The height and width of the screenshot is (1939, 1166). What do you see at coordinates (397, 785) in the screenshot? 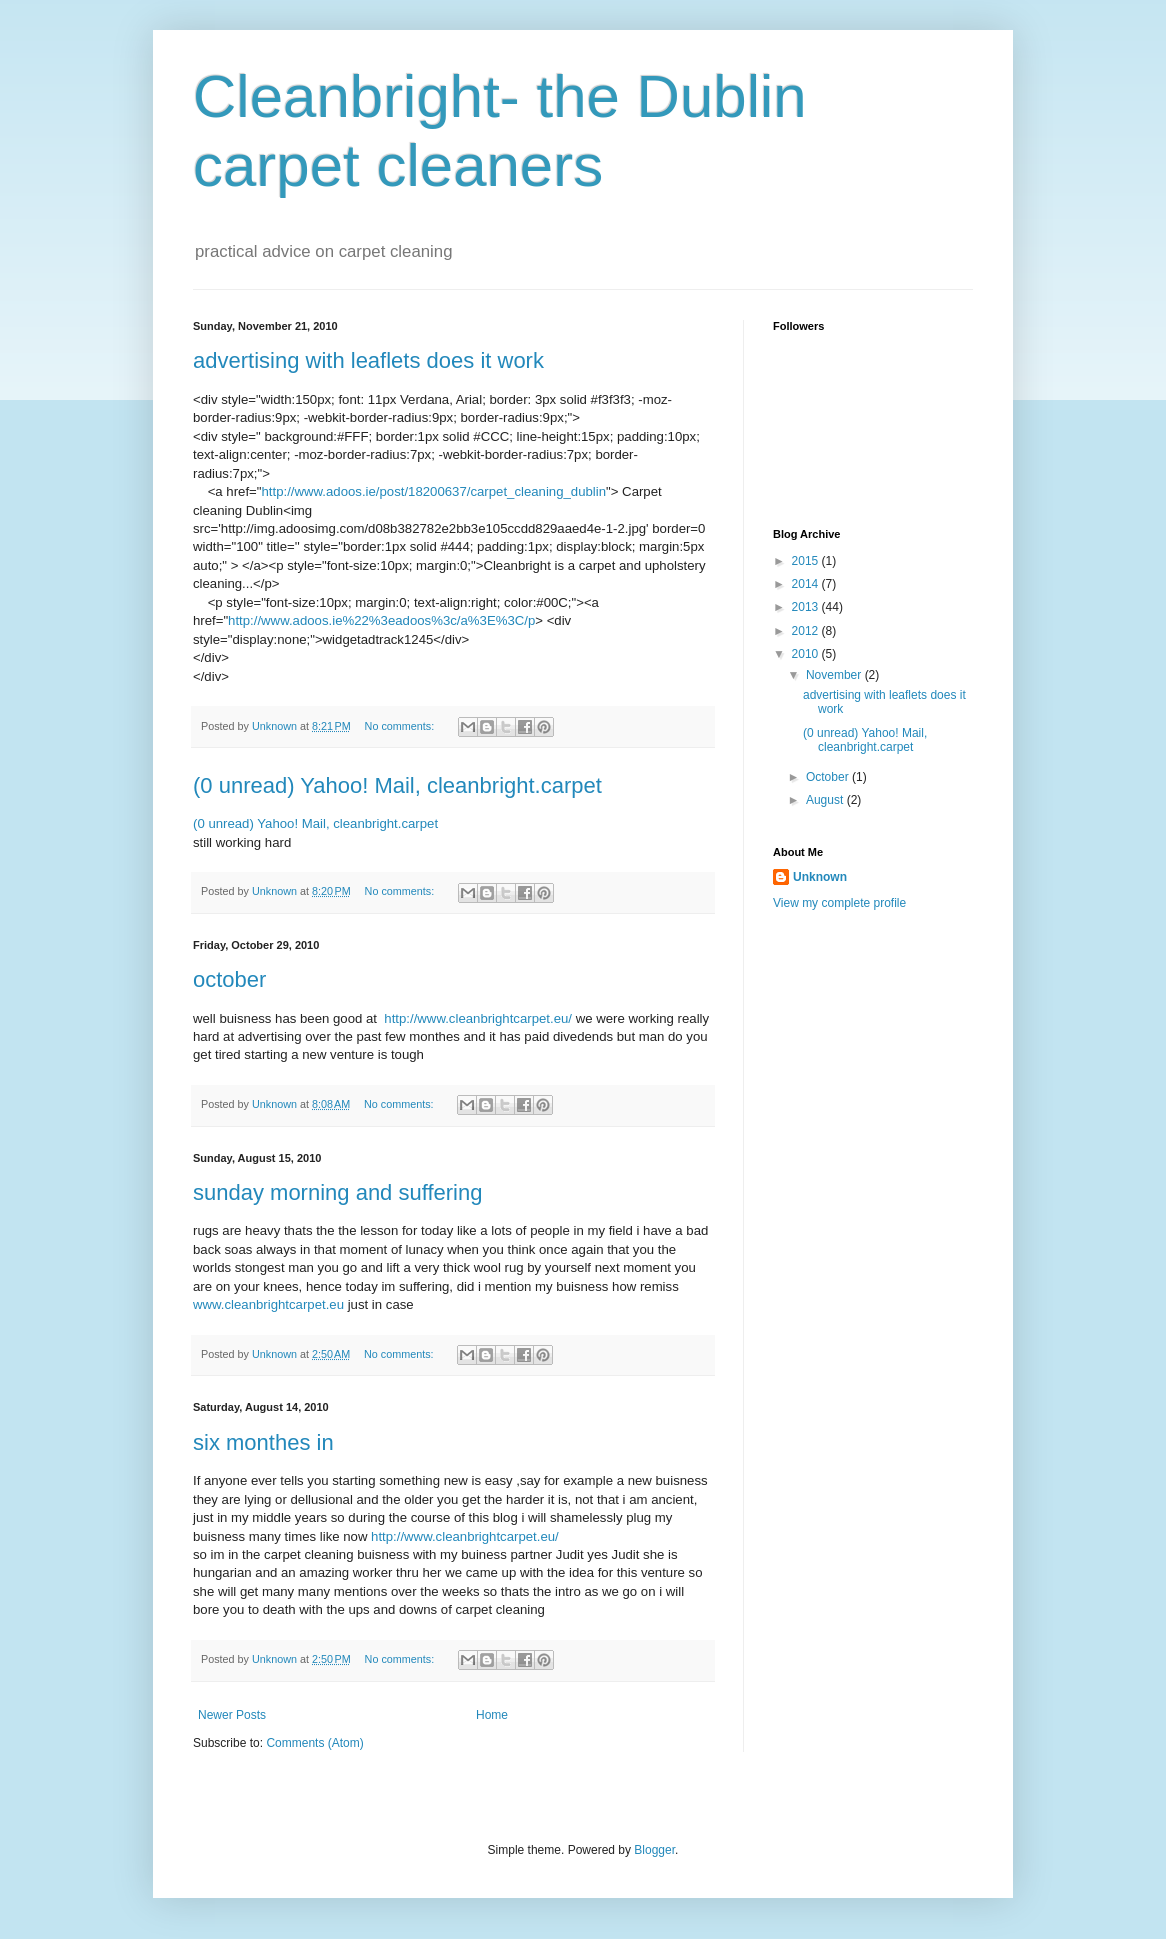
I see `(0 unread) Yahoo! Mail, cleanbright.carpet` at bounding box center [397, 785].